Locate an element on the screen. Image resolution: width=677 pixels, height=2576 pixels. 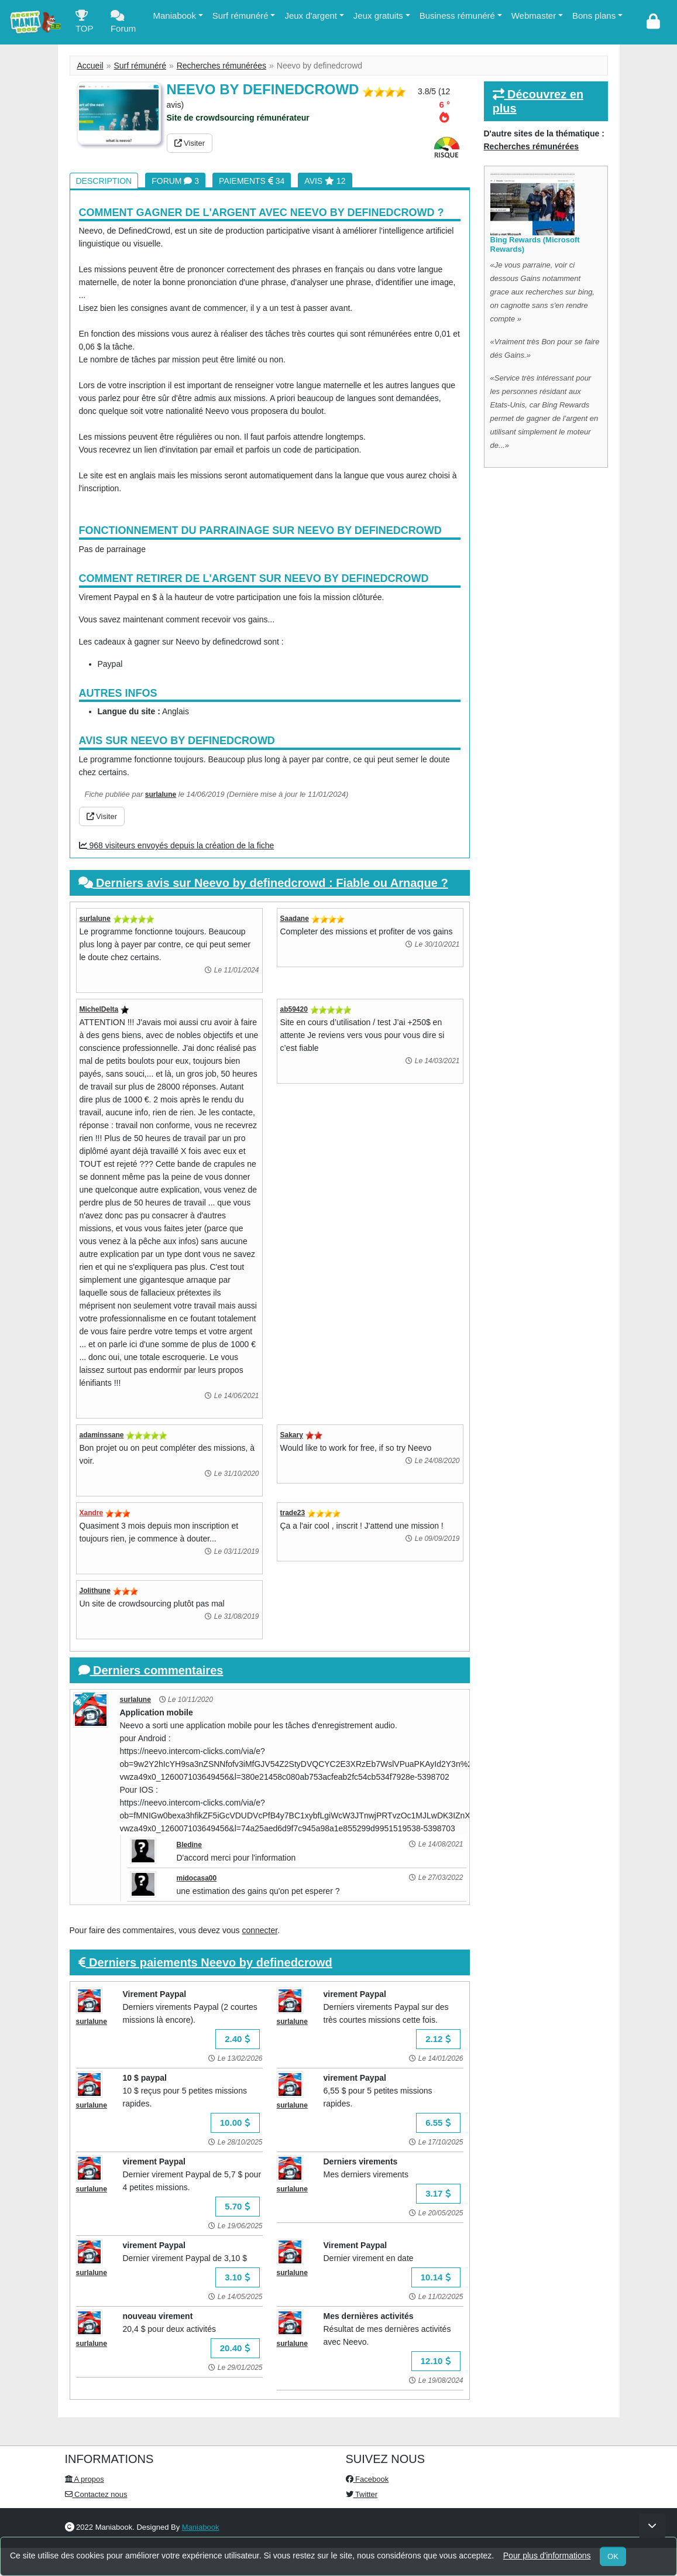
Bledine is located at coordinates (189, 1845).